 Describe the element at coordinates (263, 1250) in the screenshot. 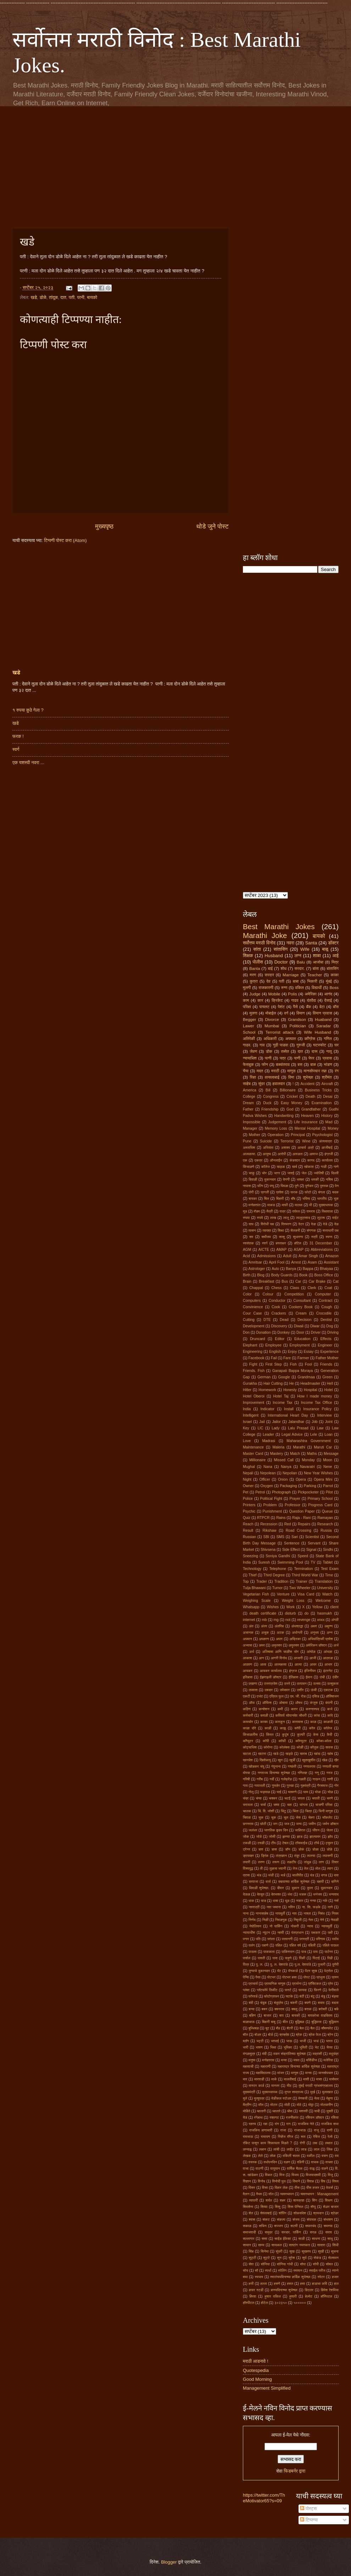

I see `AICTE` at that location.